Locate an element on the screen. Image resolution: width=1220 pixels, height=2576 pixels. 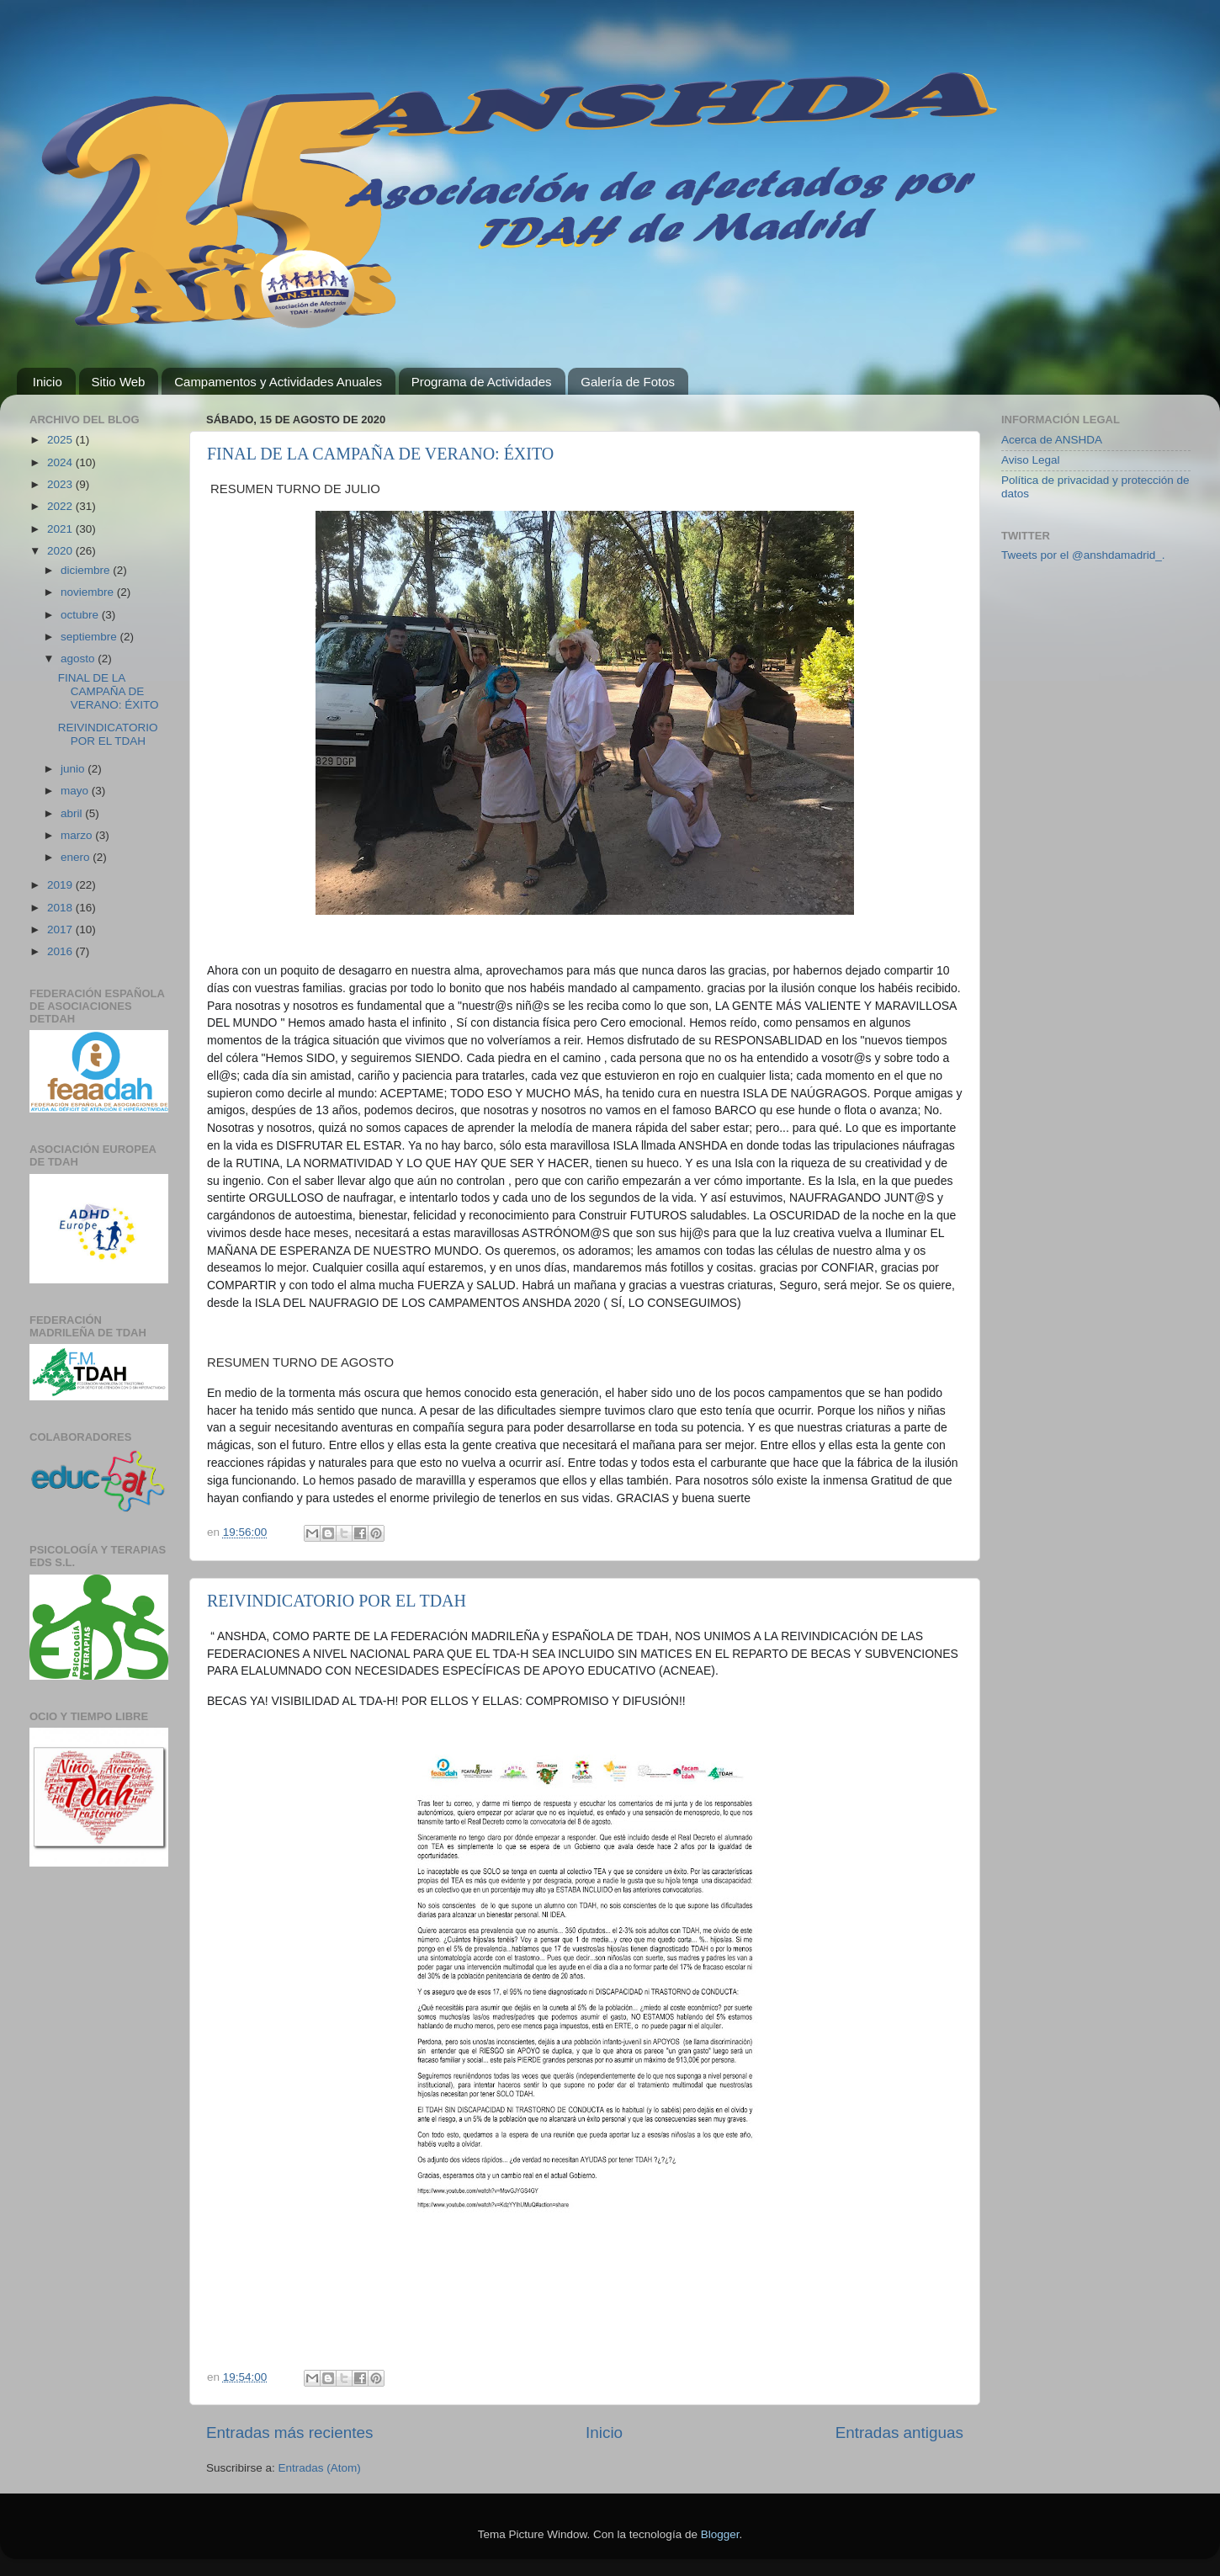
Sitio Web is located at coordinates (119, 381).